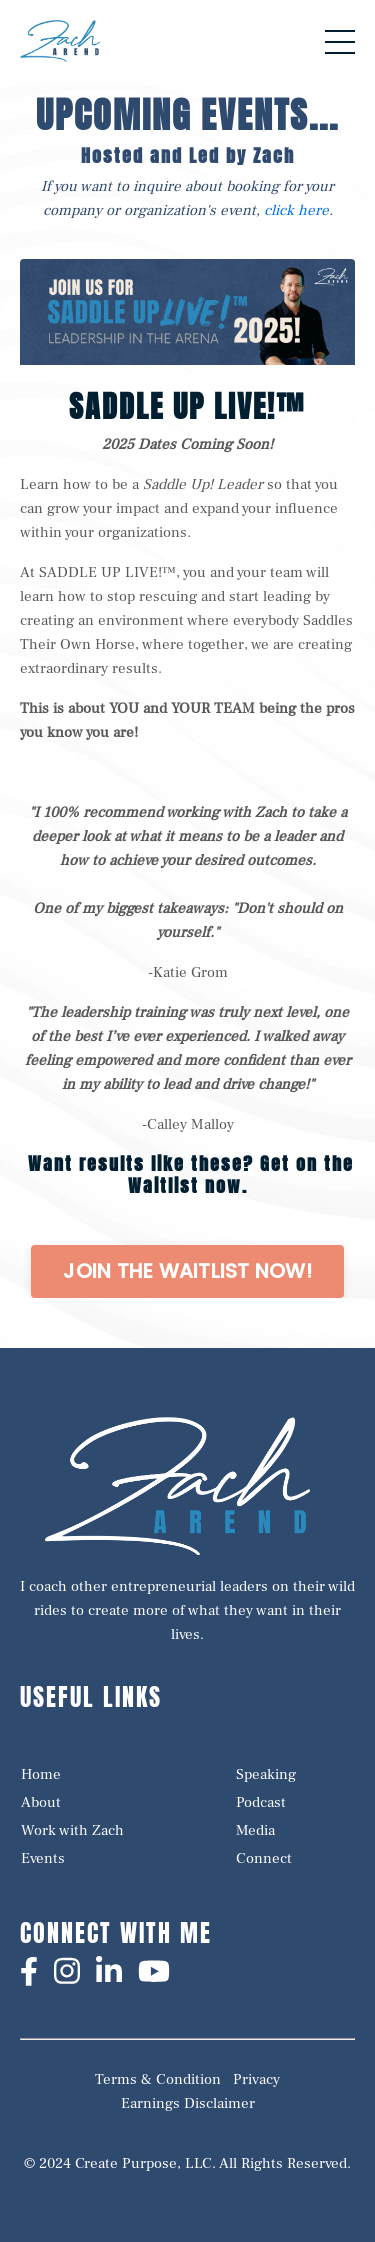  I want to click on Podcast, so click(261, 1802).